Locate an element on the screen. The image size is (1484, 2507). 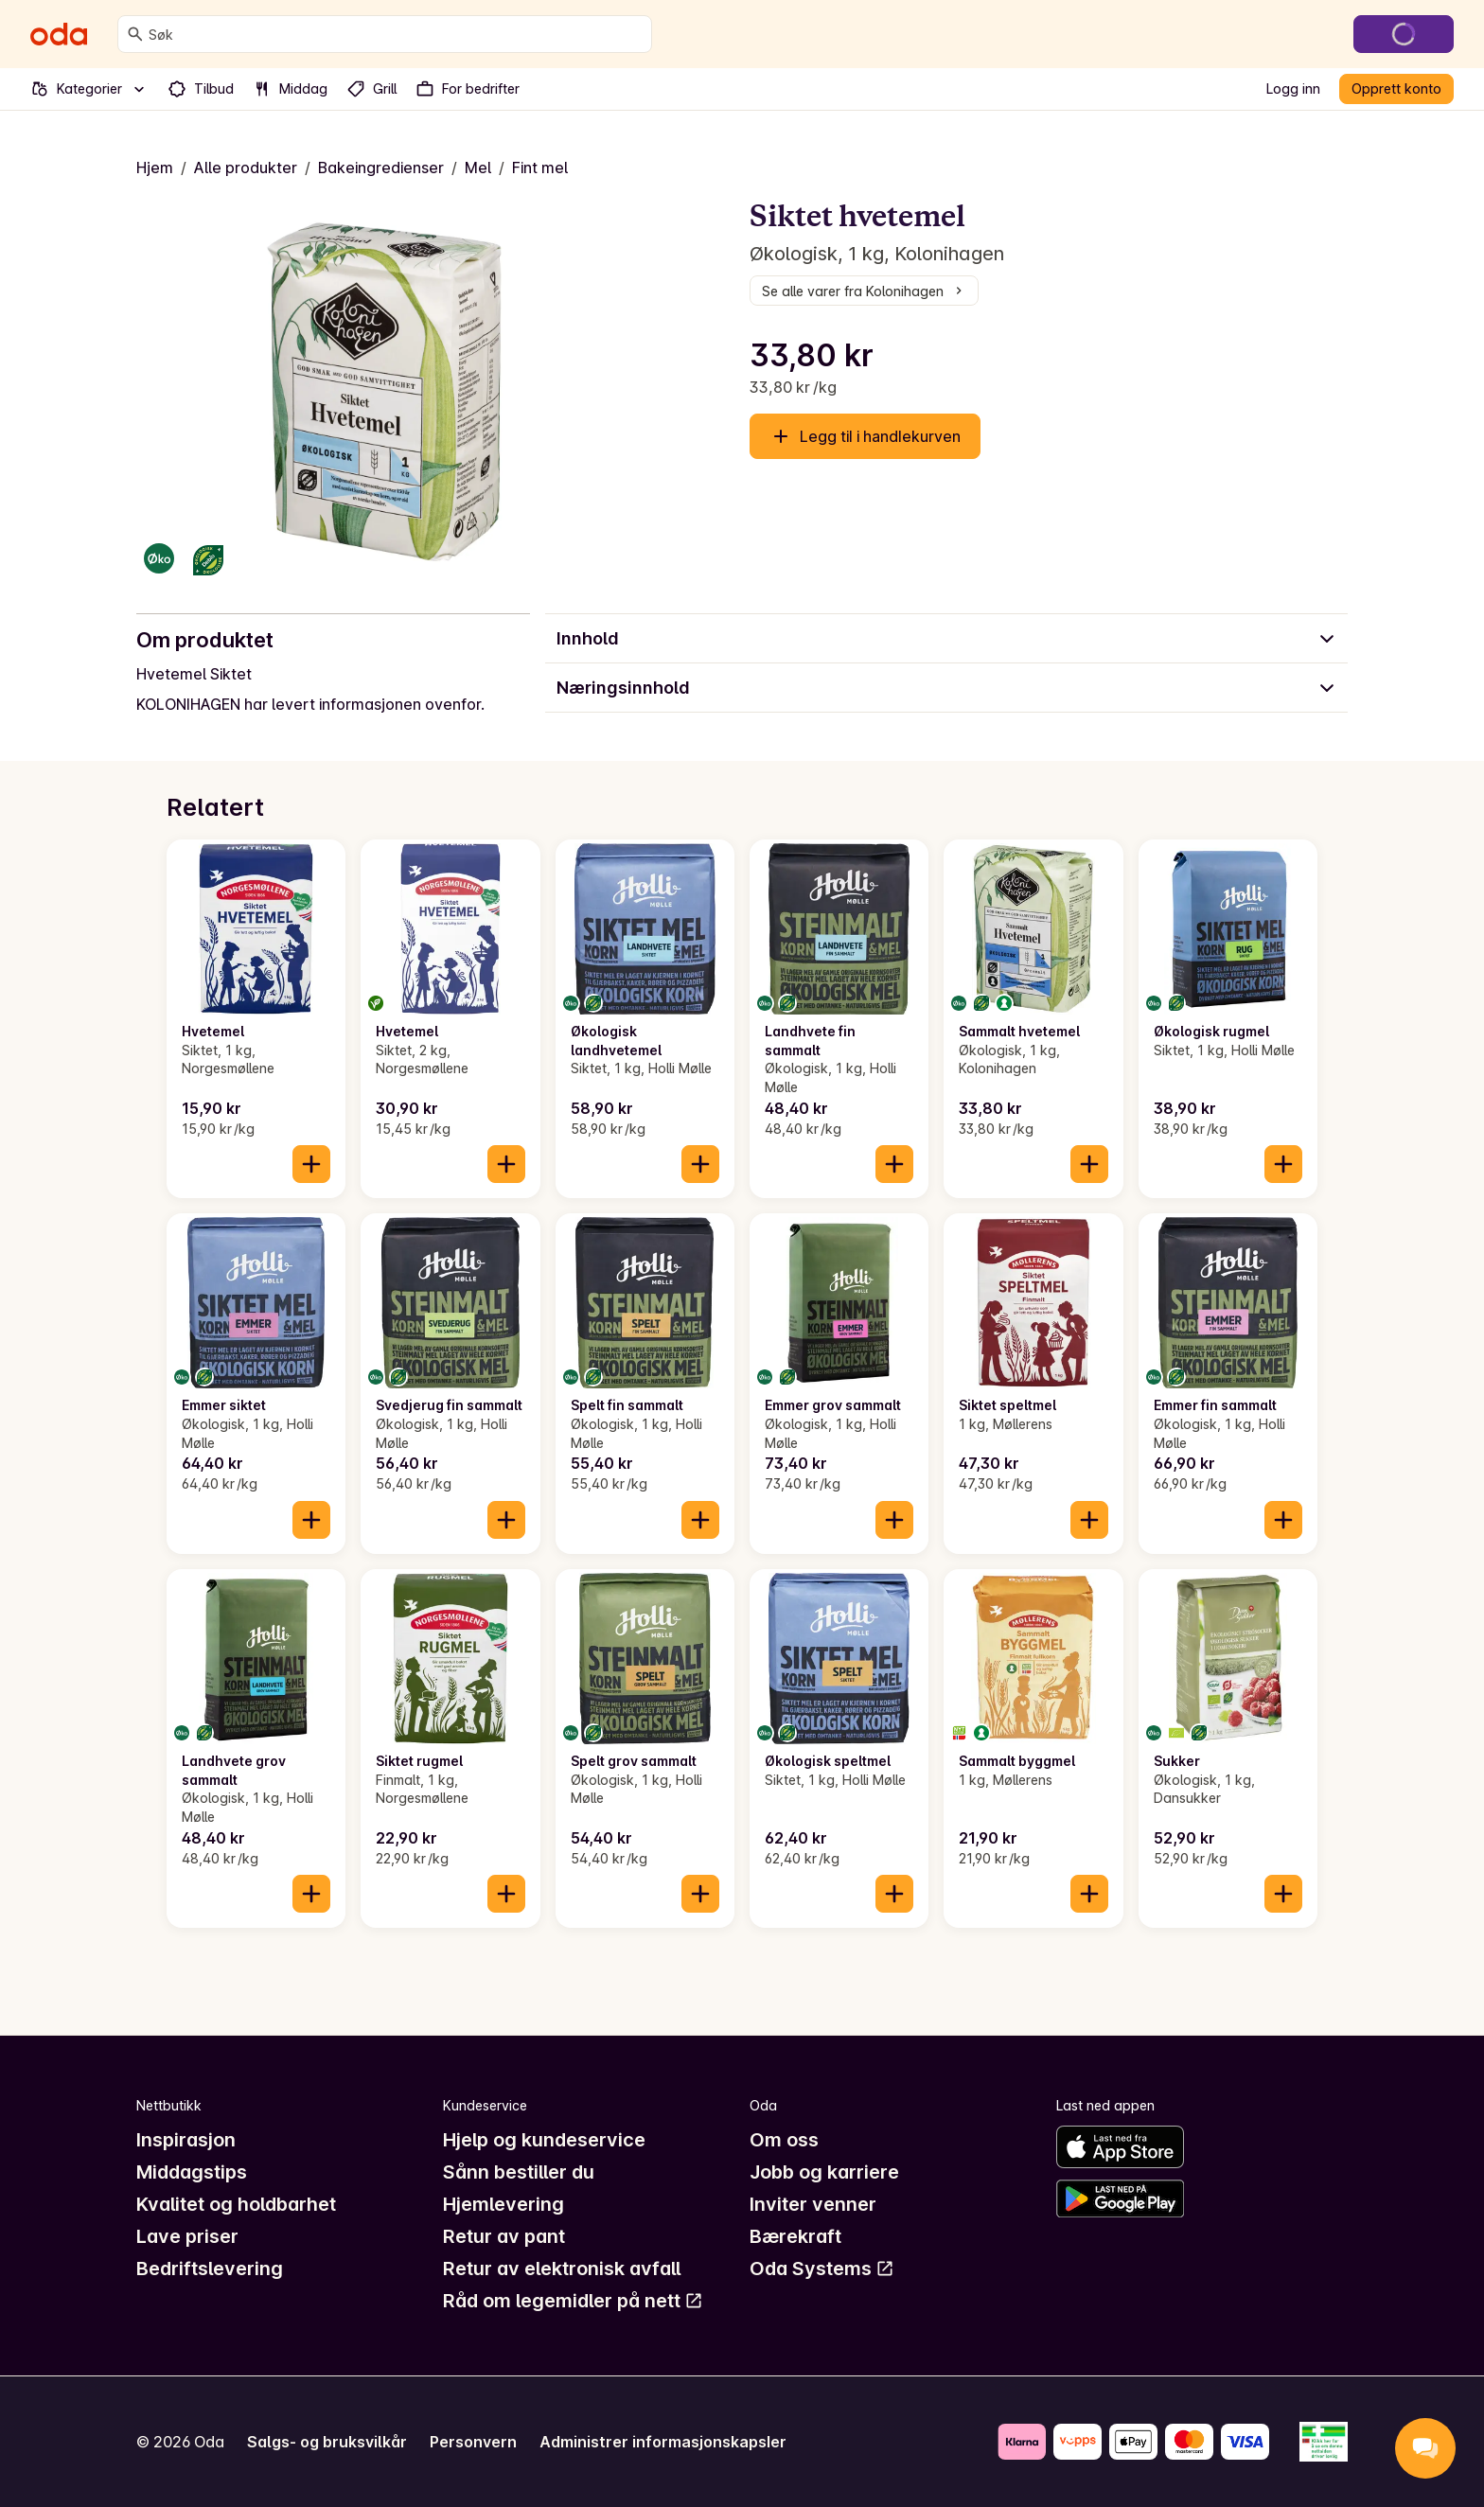
Hjelp og kundeservice is located at coordinates (544, 2139).